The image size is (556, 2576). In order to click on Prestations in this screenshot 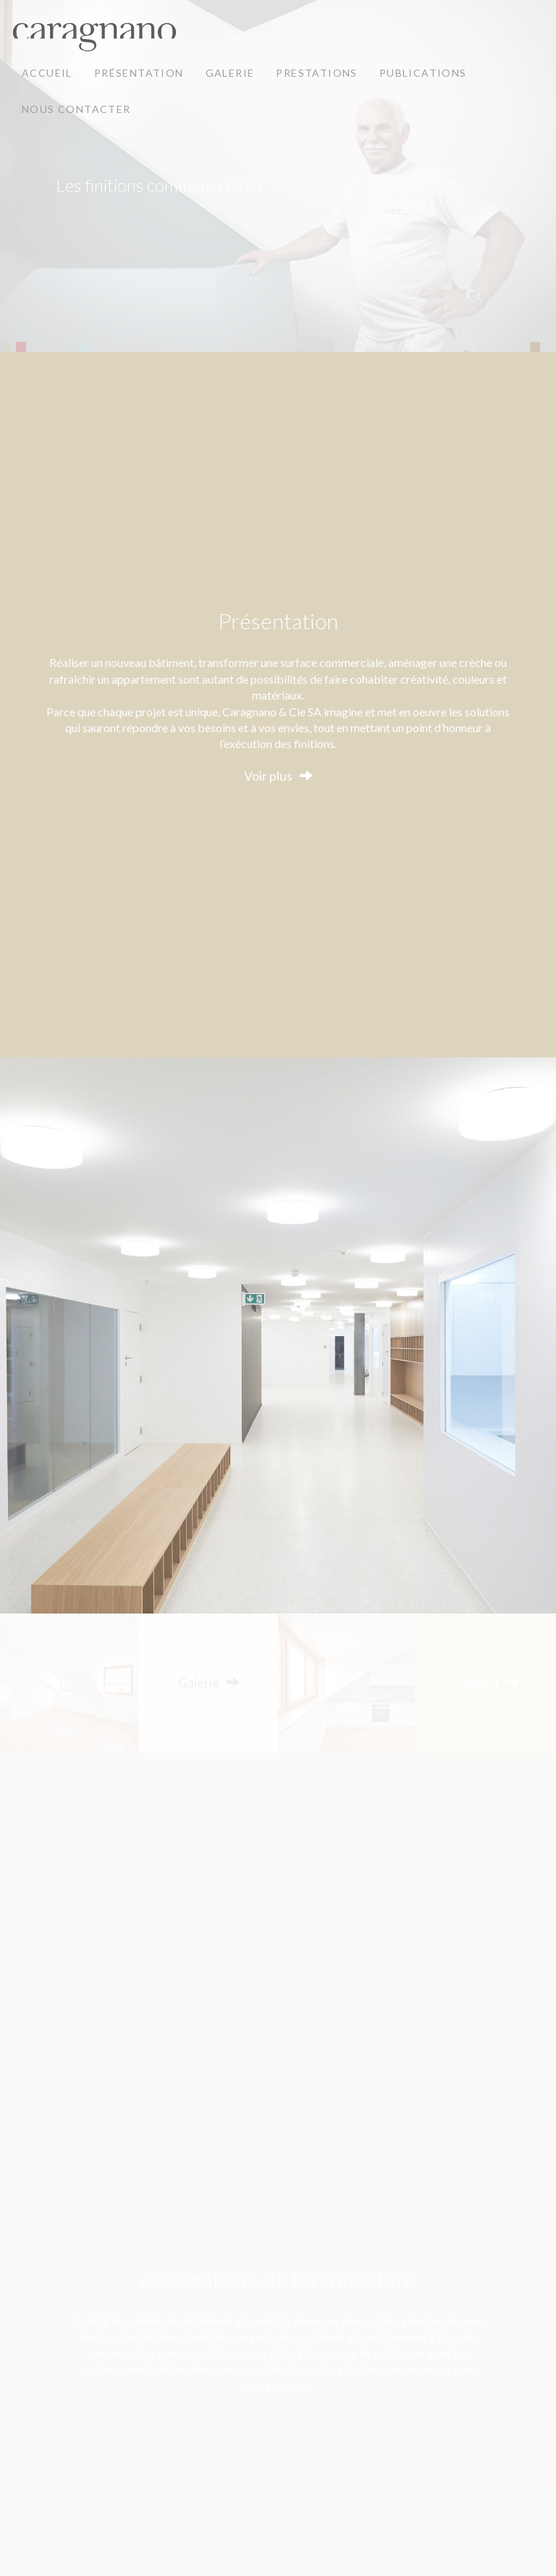, I will do `click(316, 73)`.